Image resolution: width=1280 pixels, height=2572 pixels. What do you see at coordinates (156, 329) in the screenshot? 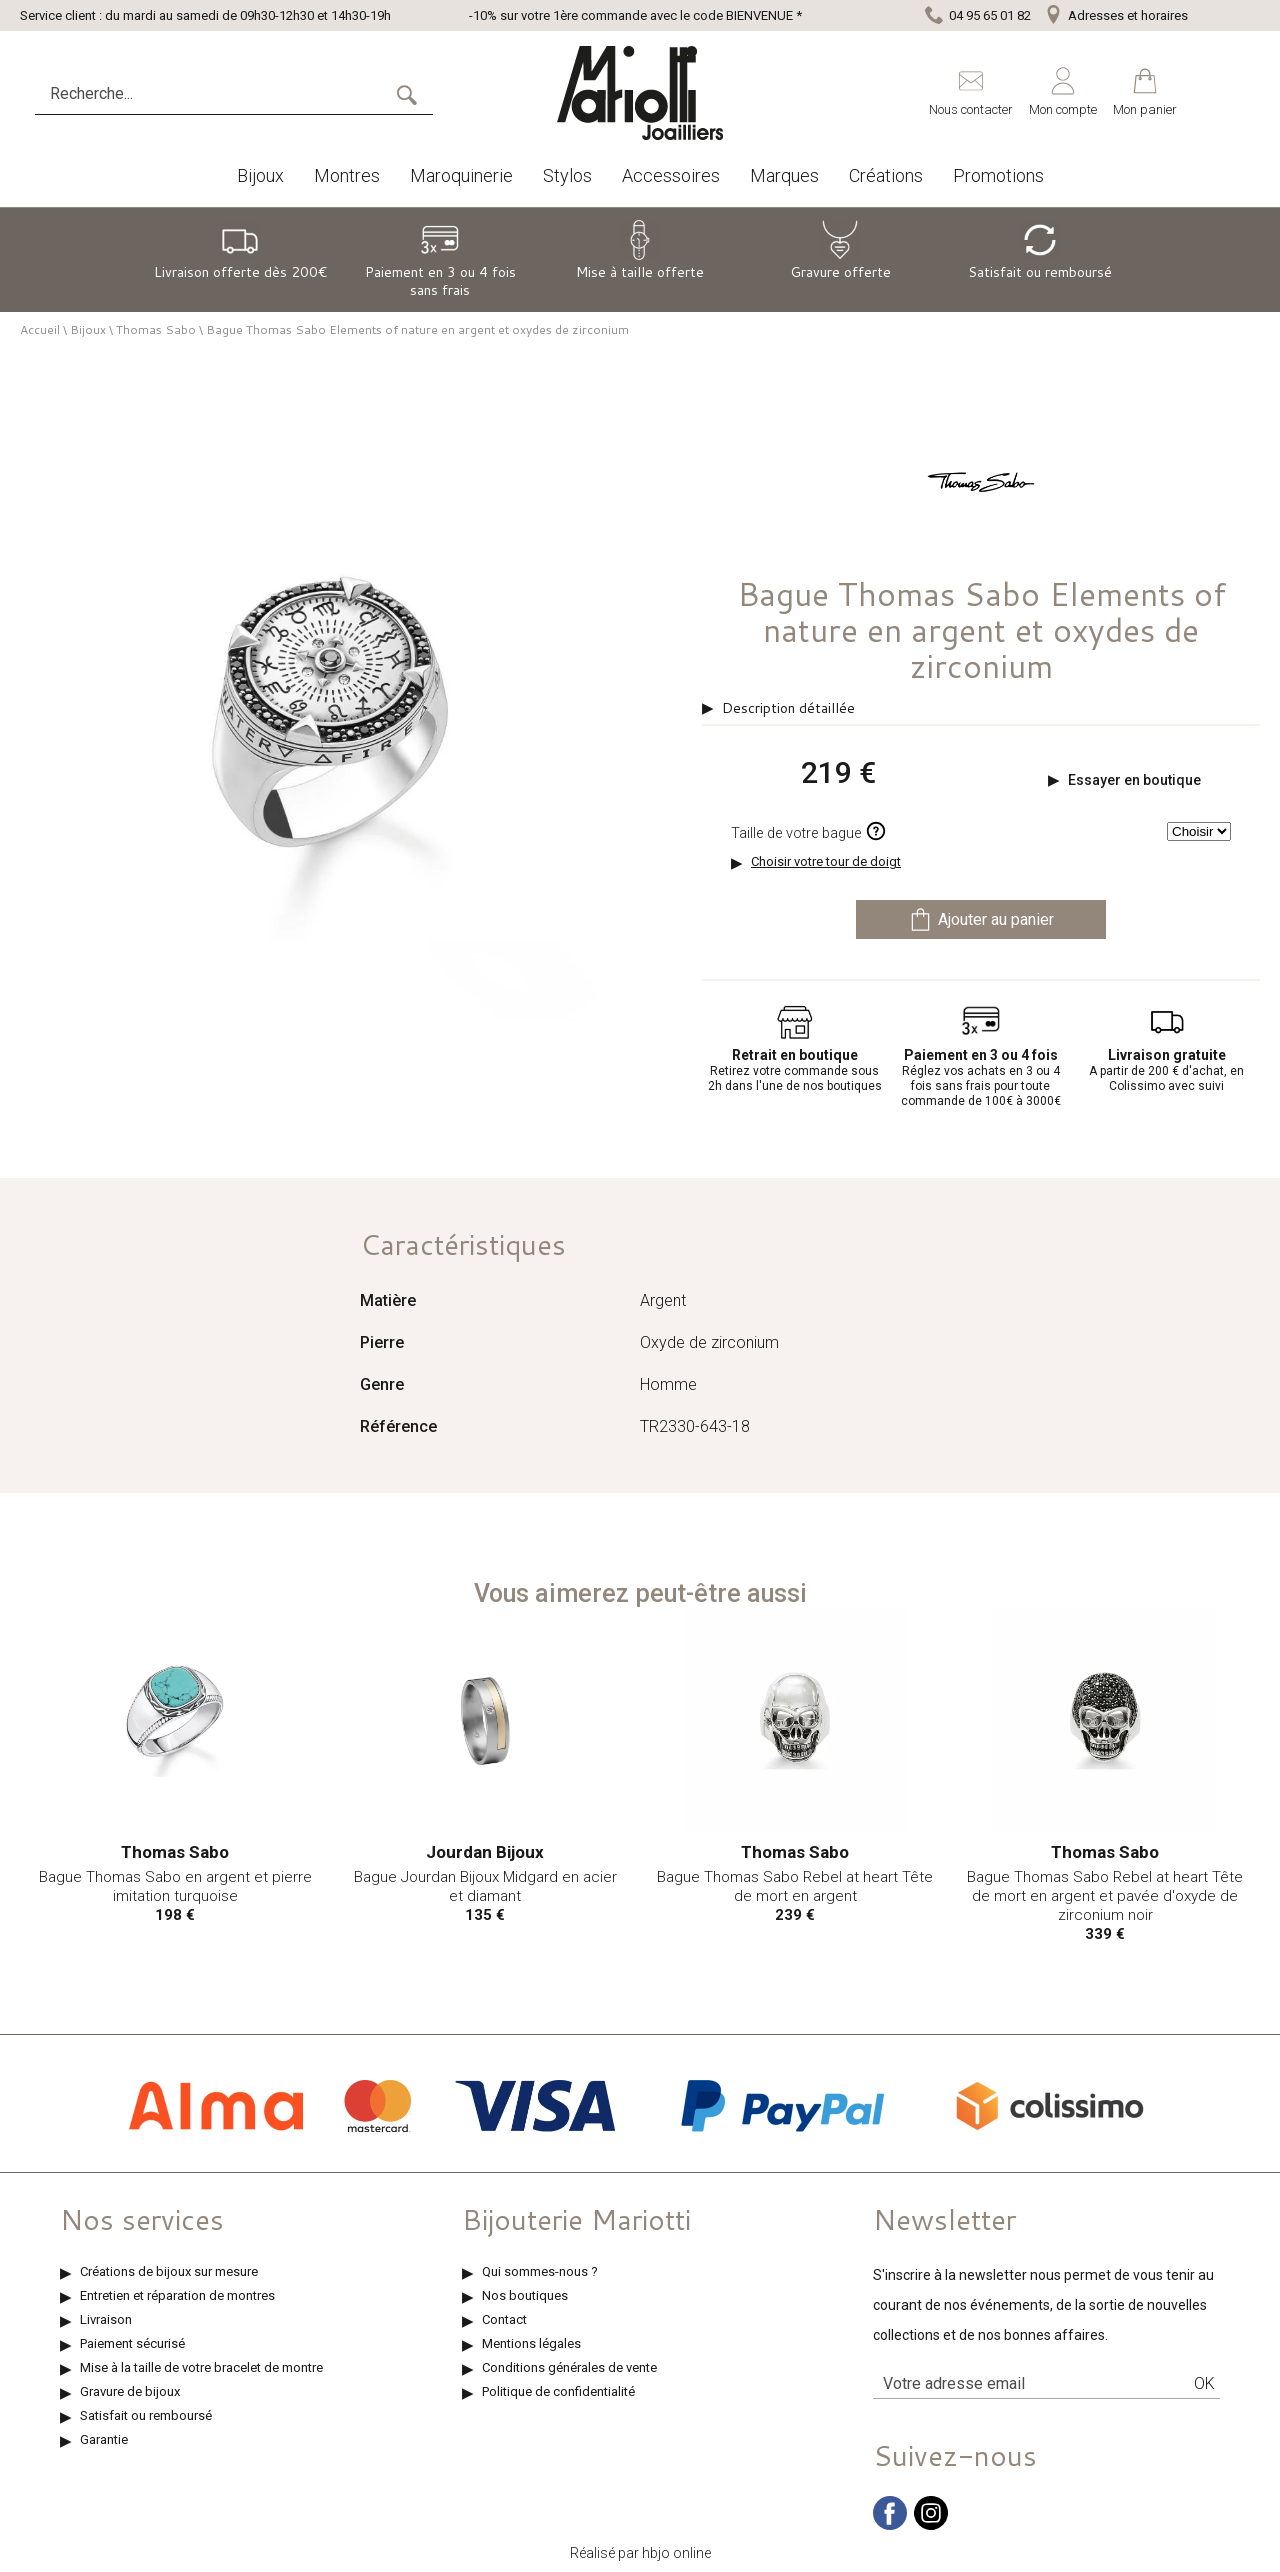
I see `Thomas Sabo` at bounding box center [156, 329].